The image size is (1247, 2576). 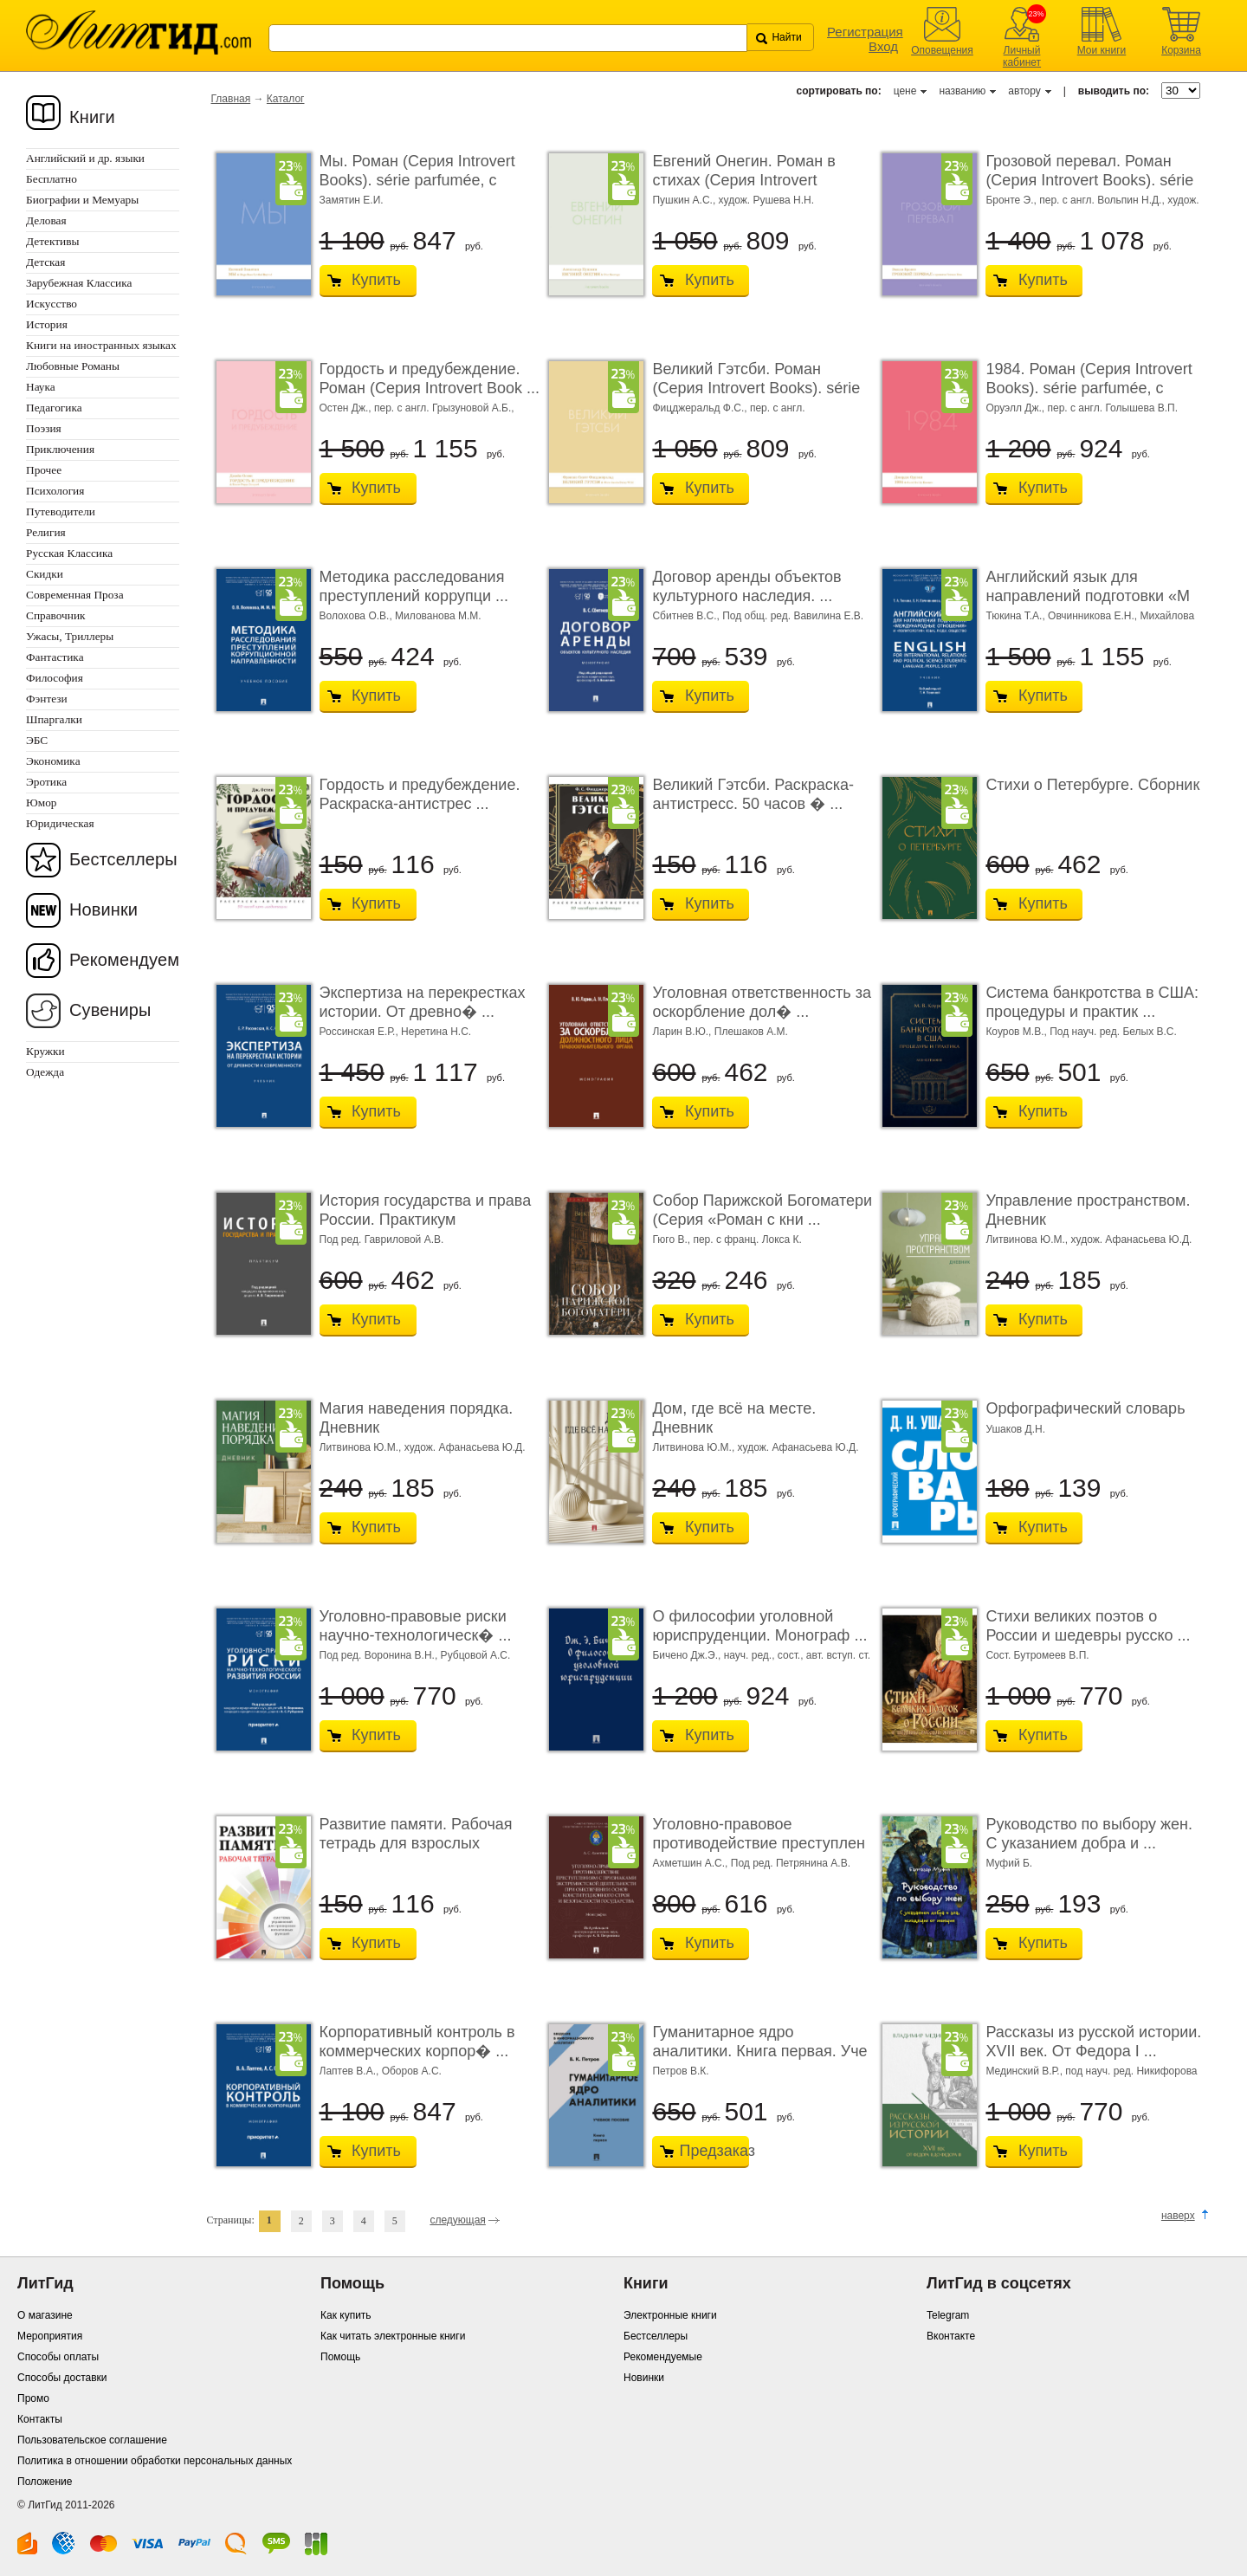 I want to click on Промо, so click(x=33, y=2398).